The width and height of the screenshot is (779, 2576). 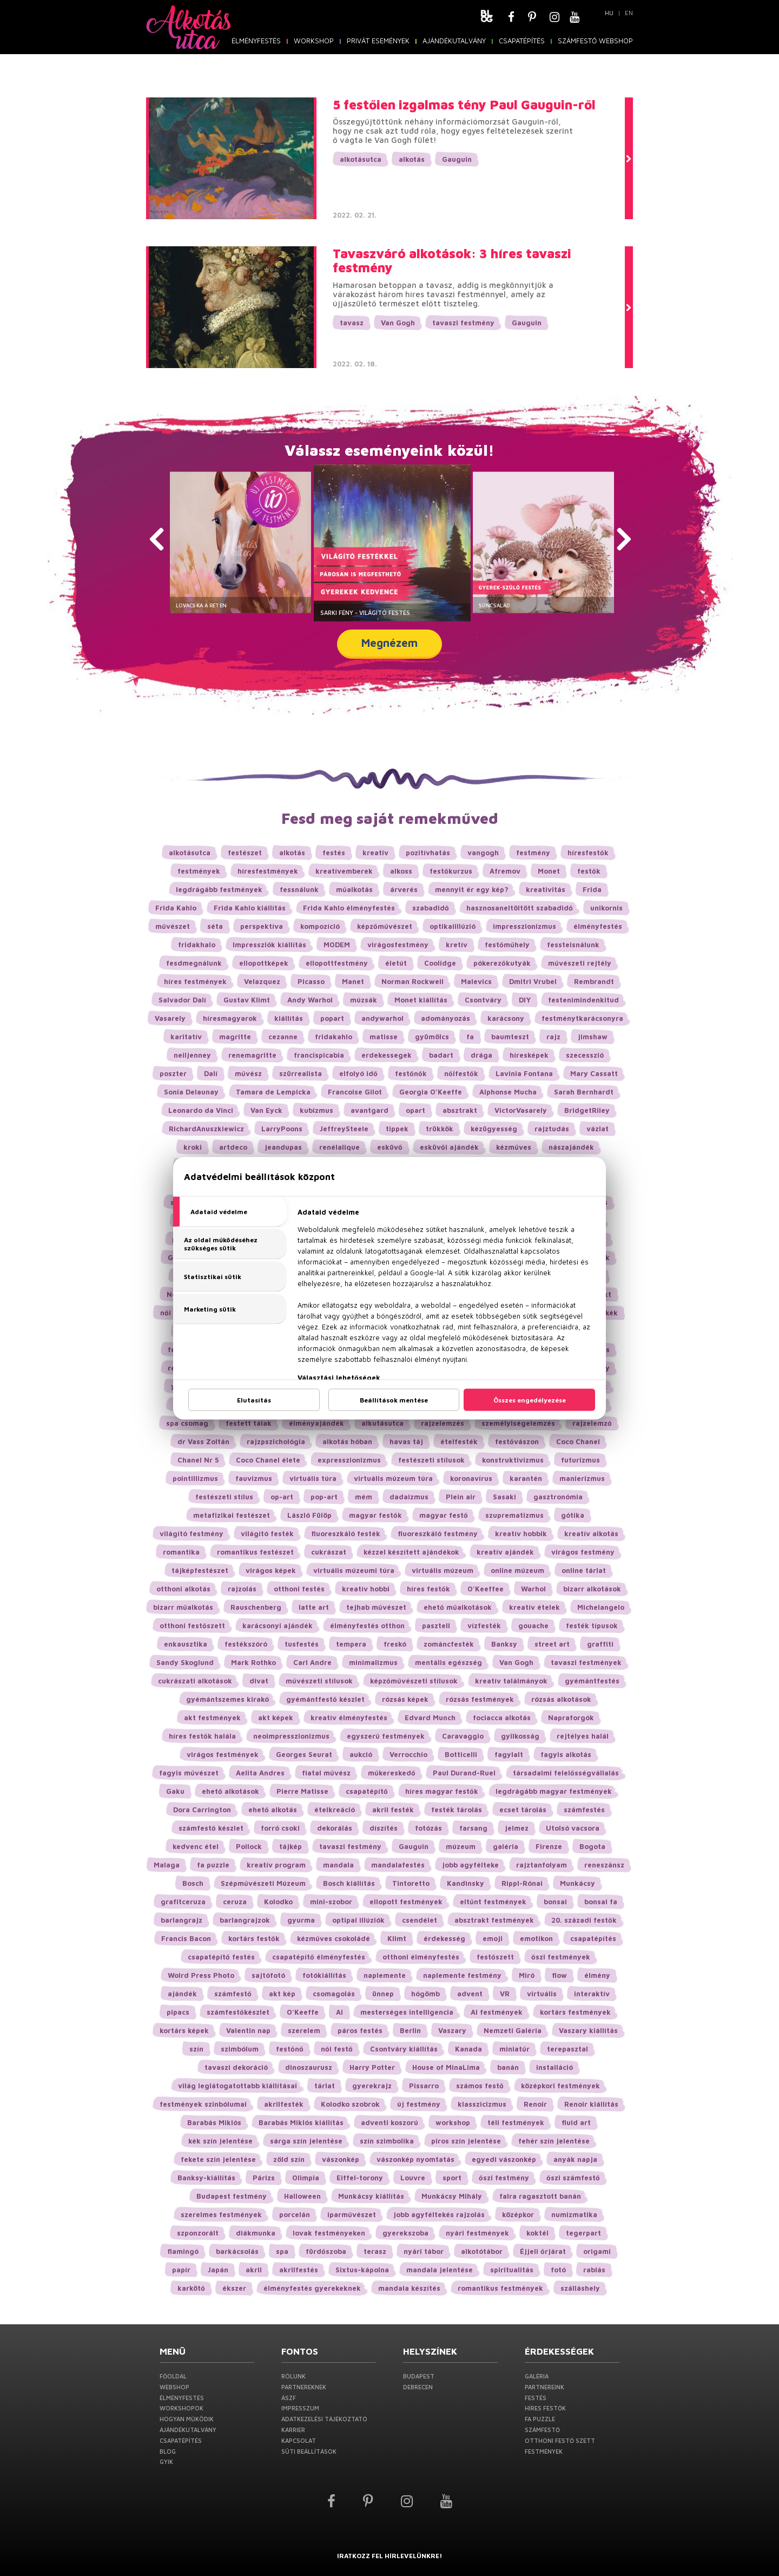 What do you see at coordinates (560, 2085) in the screenshot?
I see `középkori festmények` at bounding box center [560, 2085].